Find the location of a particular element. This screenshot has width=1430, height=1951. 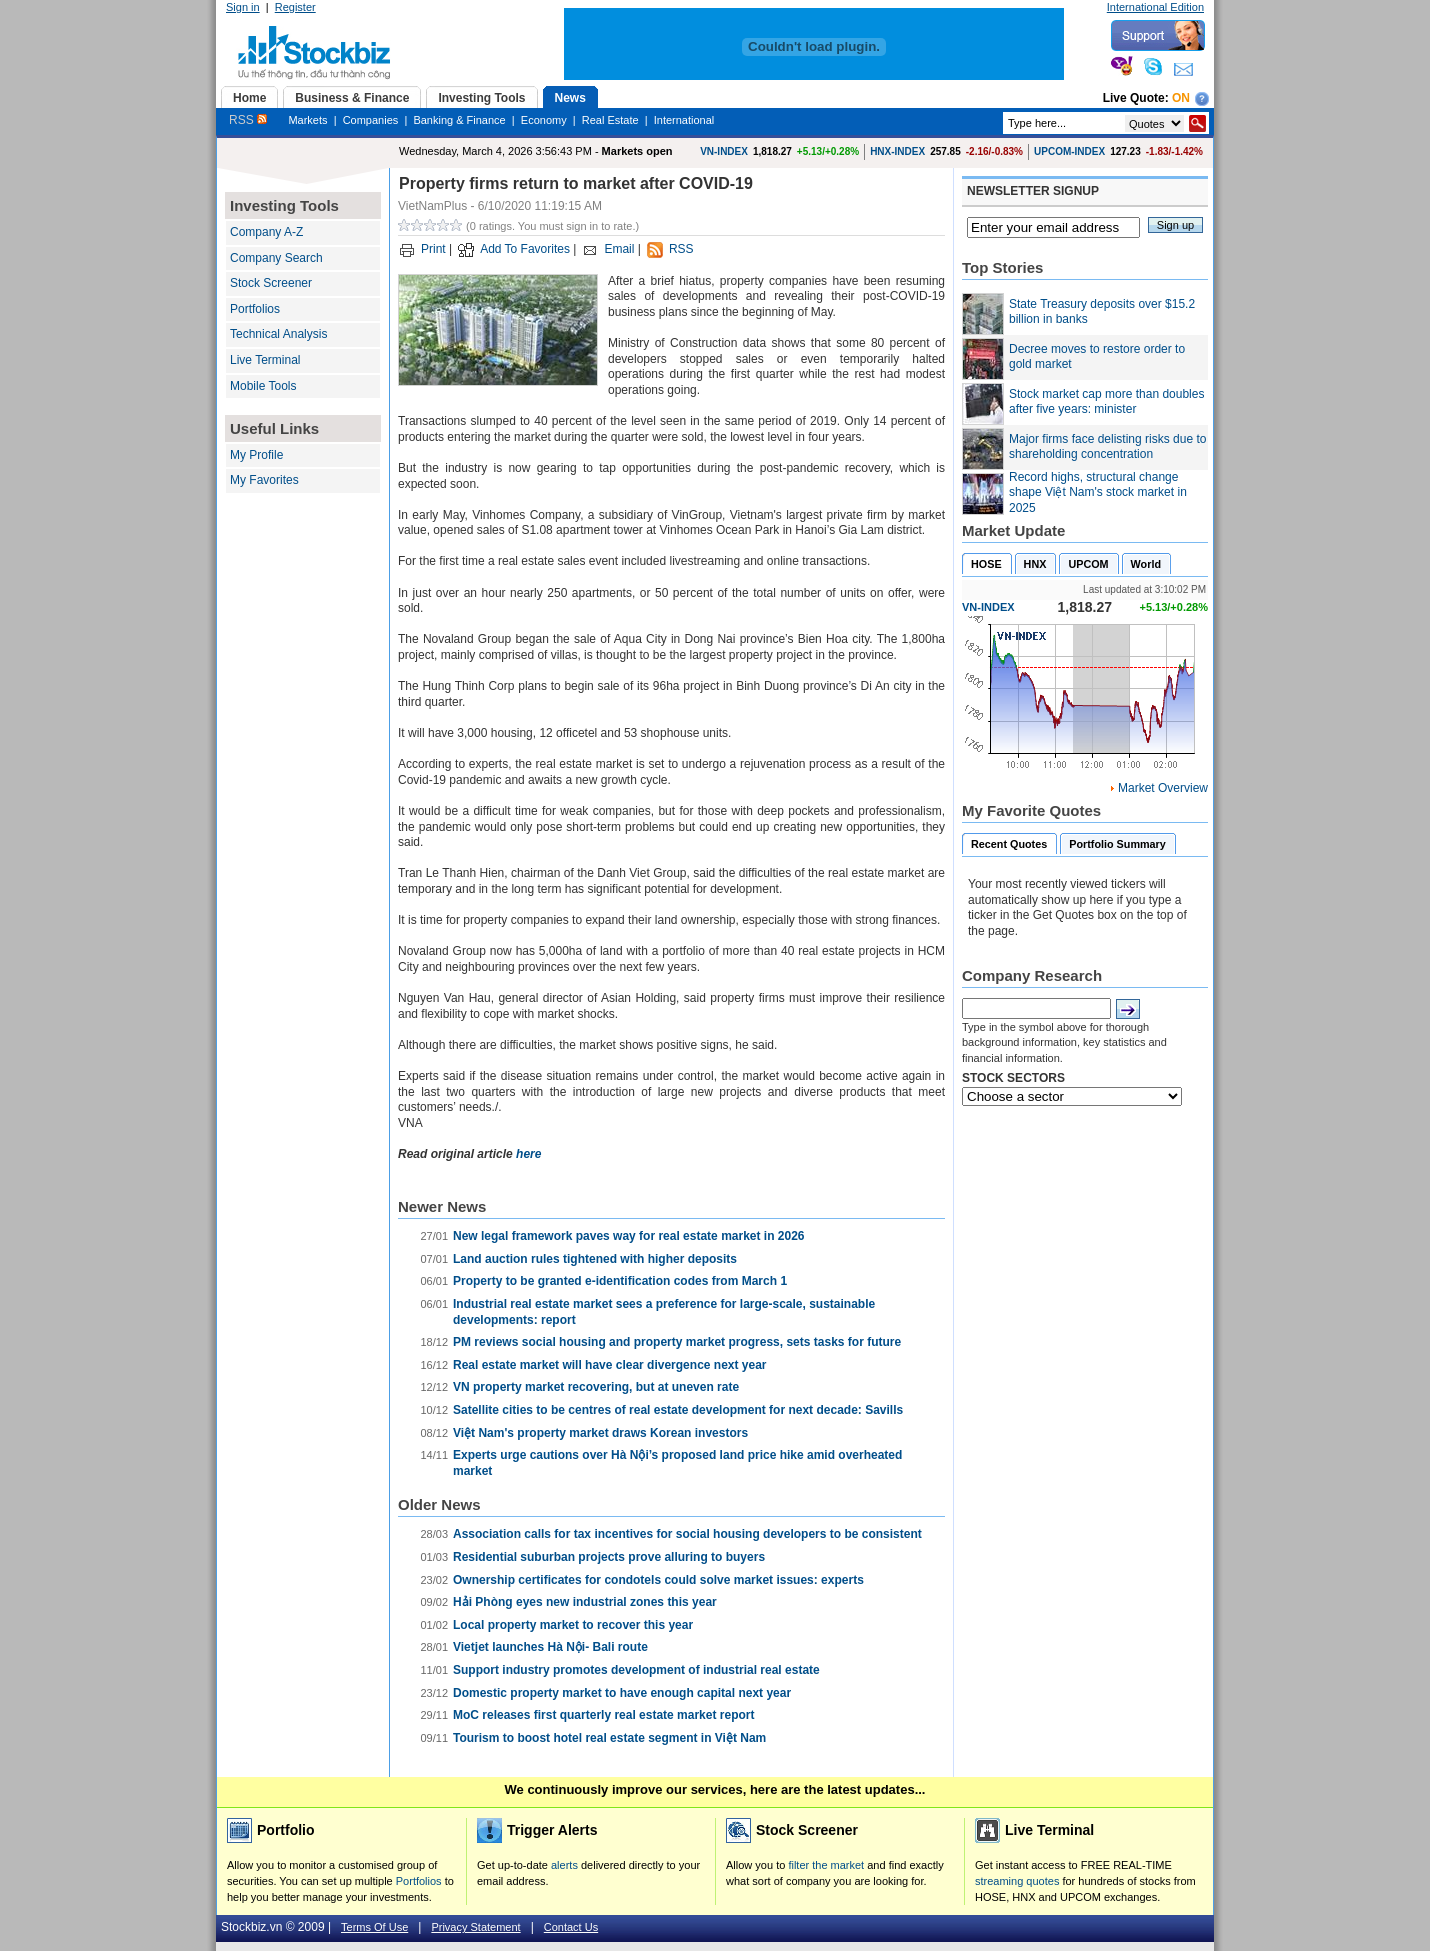

Company A-Z is located at coordinates (266, 232).